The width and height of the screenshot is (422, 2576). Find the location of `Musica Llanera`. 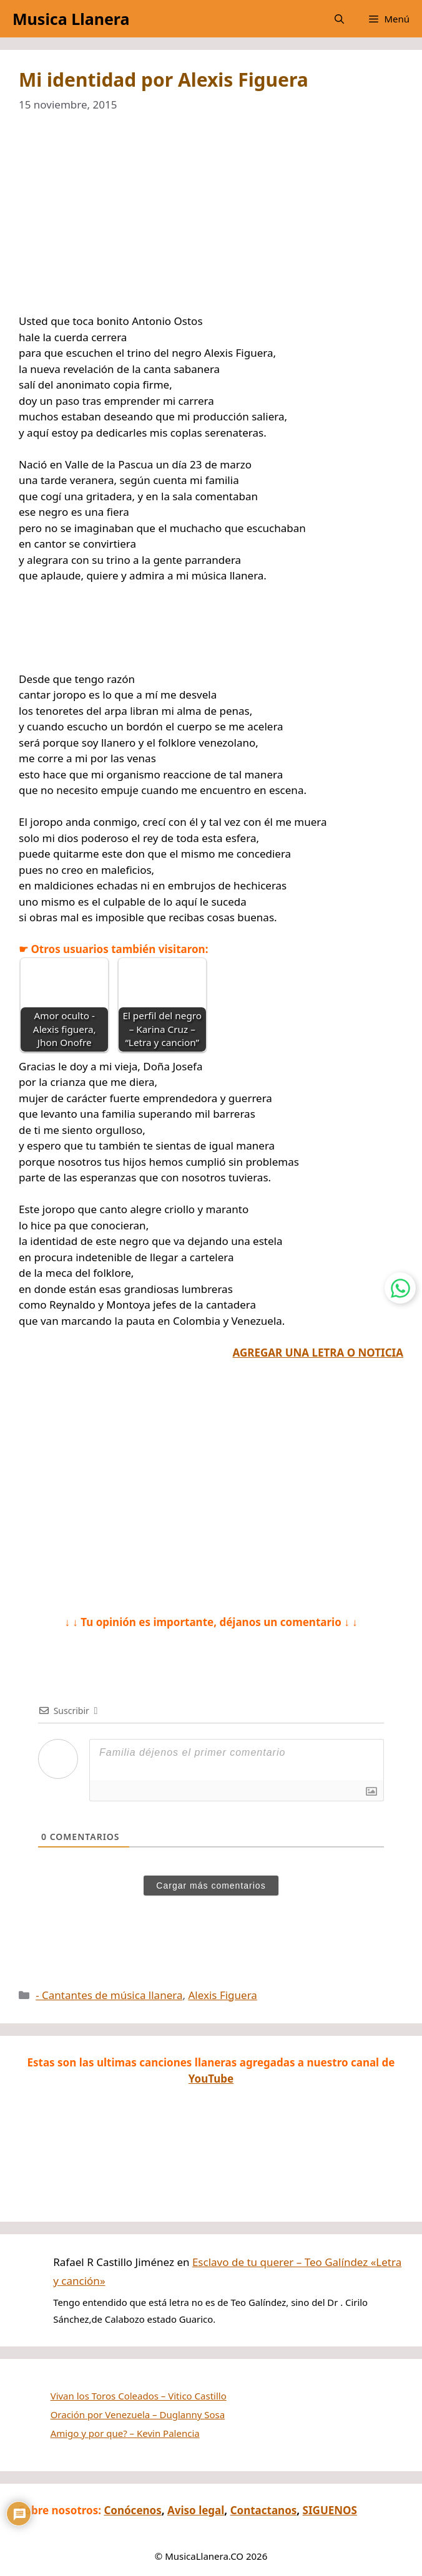

Musica Llanera is located at coordinates (70, 18).